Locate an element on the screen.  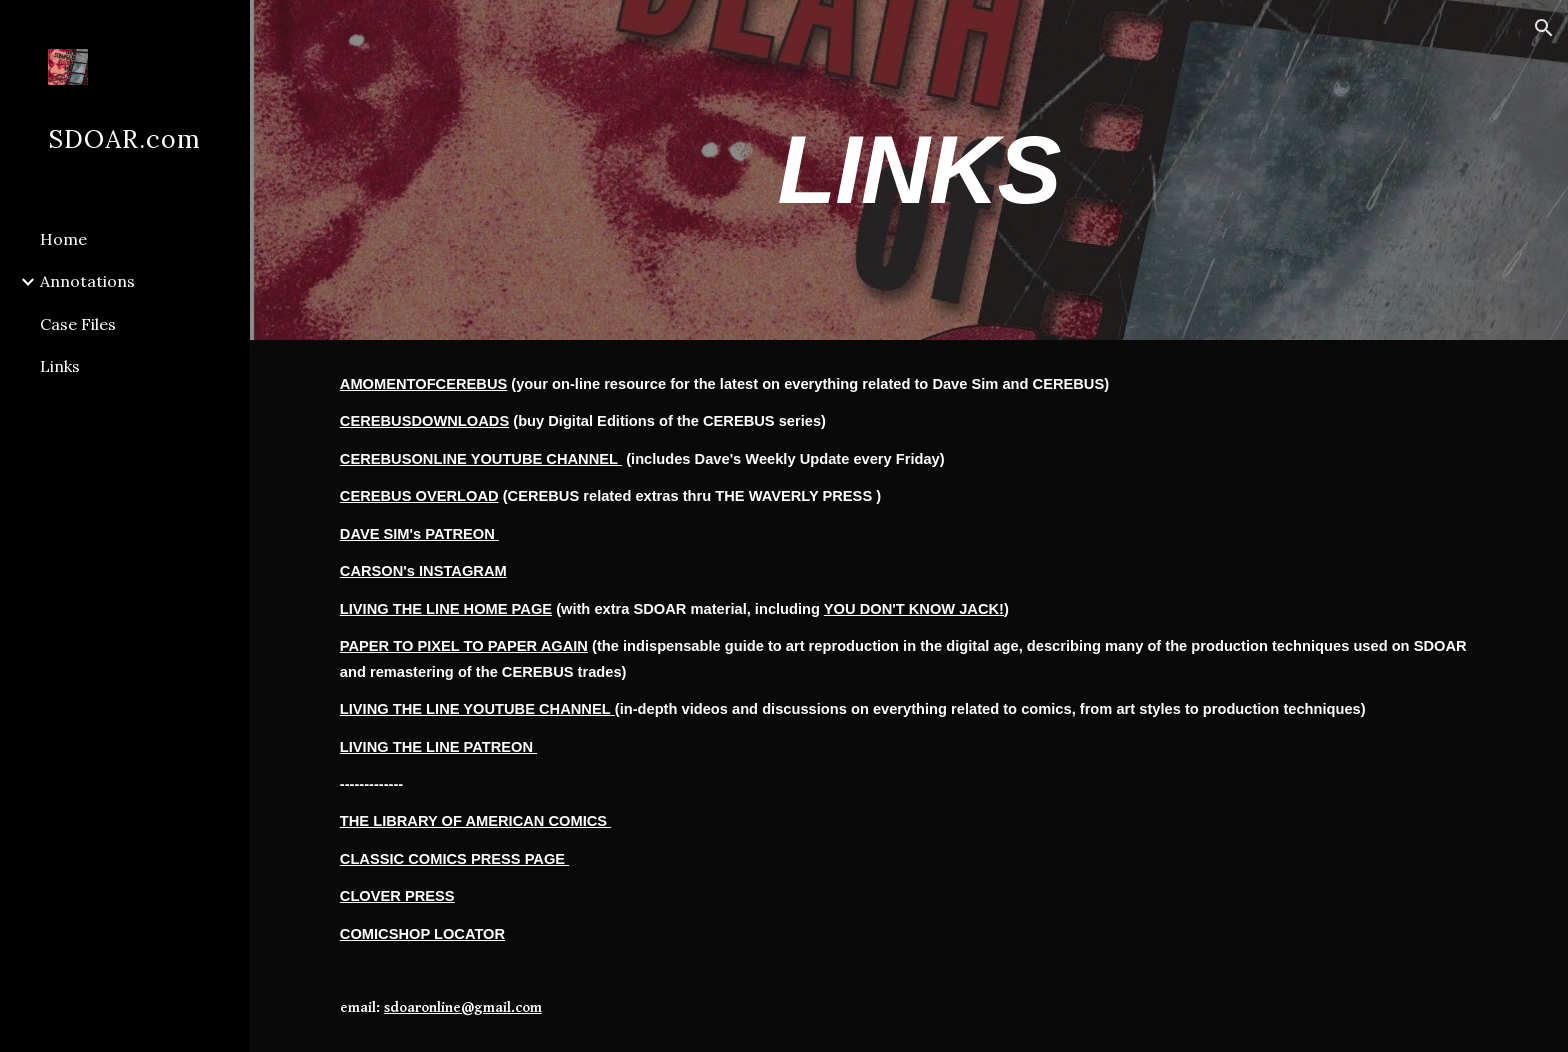
[button] is located at coordinates (1544, 28).